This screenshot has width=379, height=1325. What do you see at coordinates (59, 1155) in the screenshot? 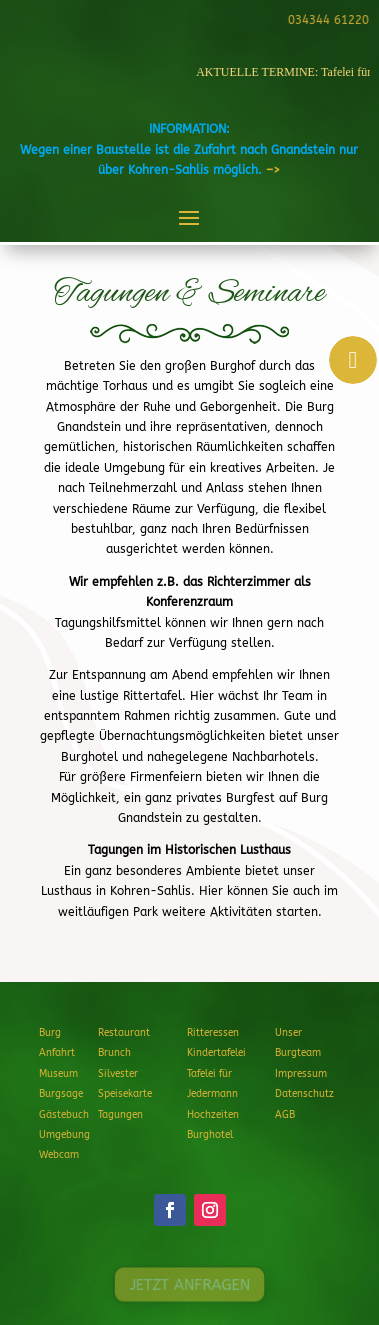
I see `Webcam` at bounding box center [59, 1155].